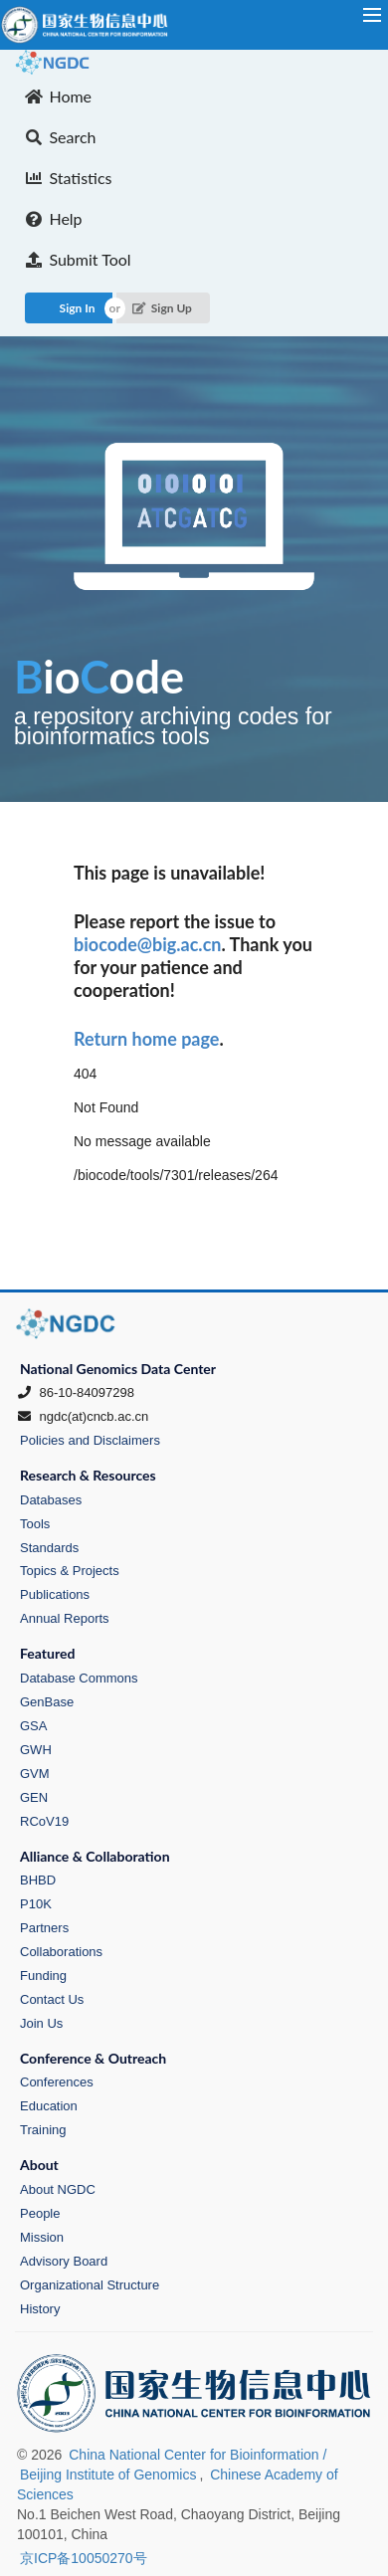 The width and height of the screenshot is (388, 2576). Describe the element at coordinates (197, 2455) in the screenshot. I see `China National Center for Bioinformation /` at that location.